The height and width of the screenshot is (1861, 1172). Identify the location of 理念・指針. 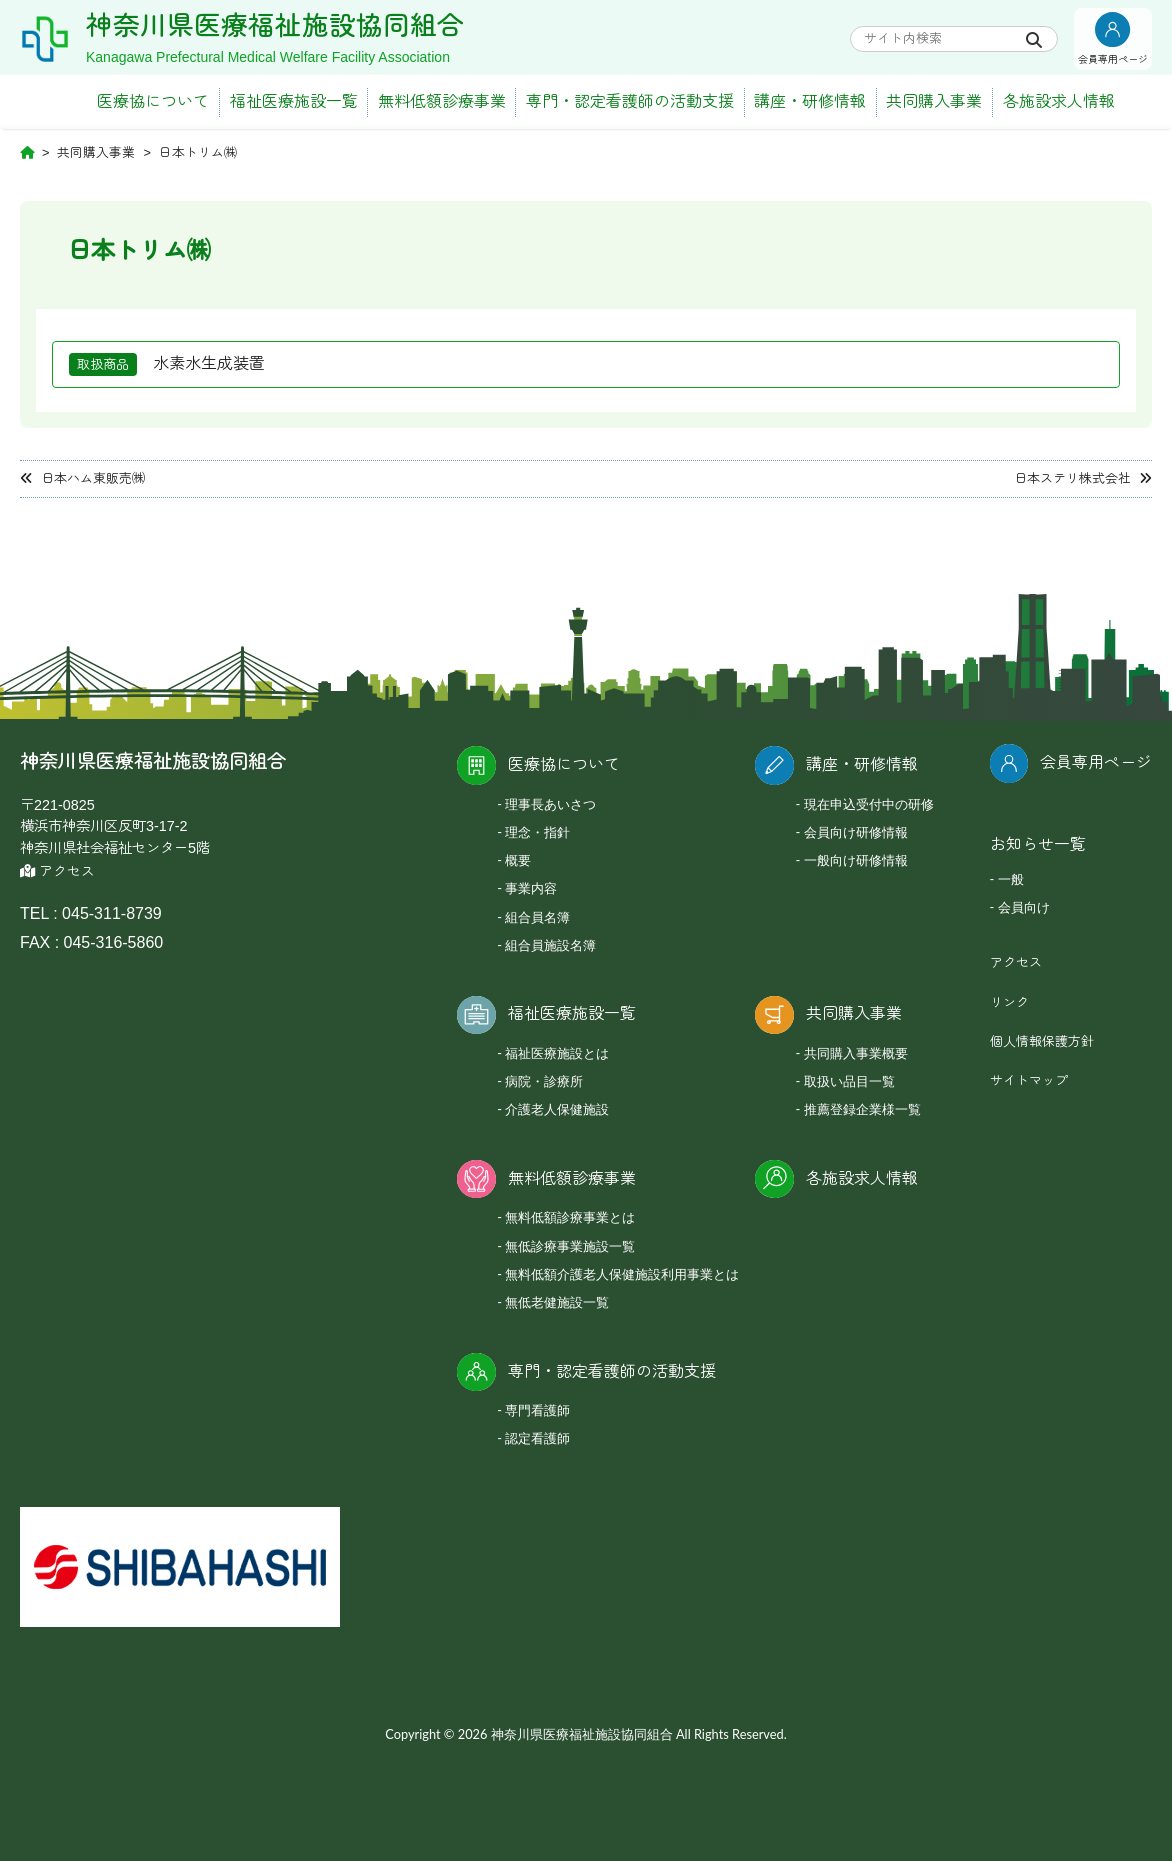
(537, 832).